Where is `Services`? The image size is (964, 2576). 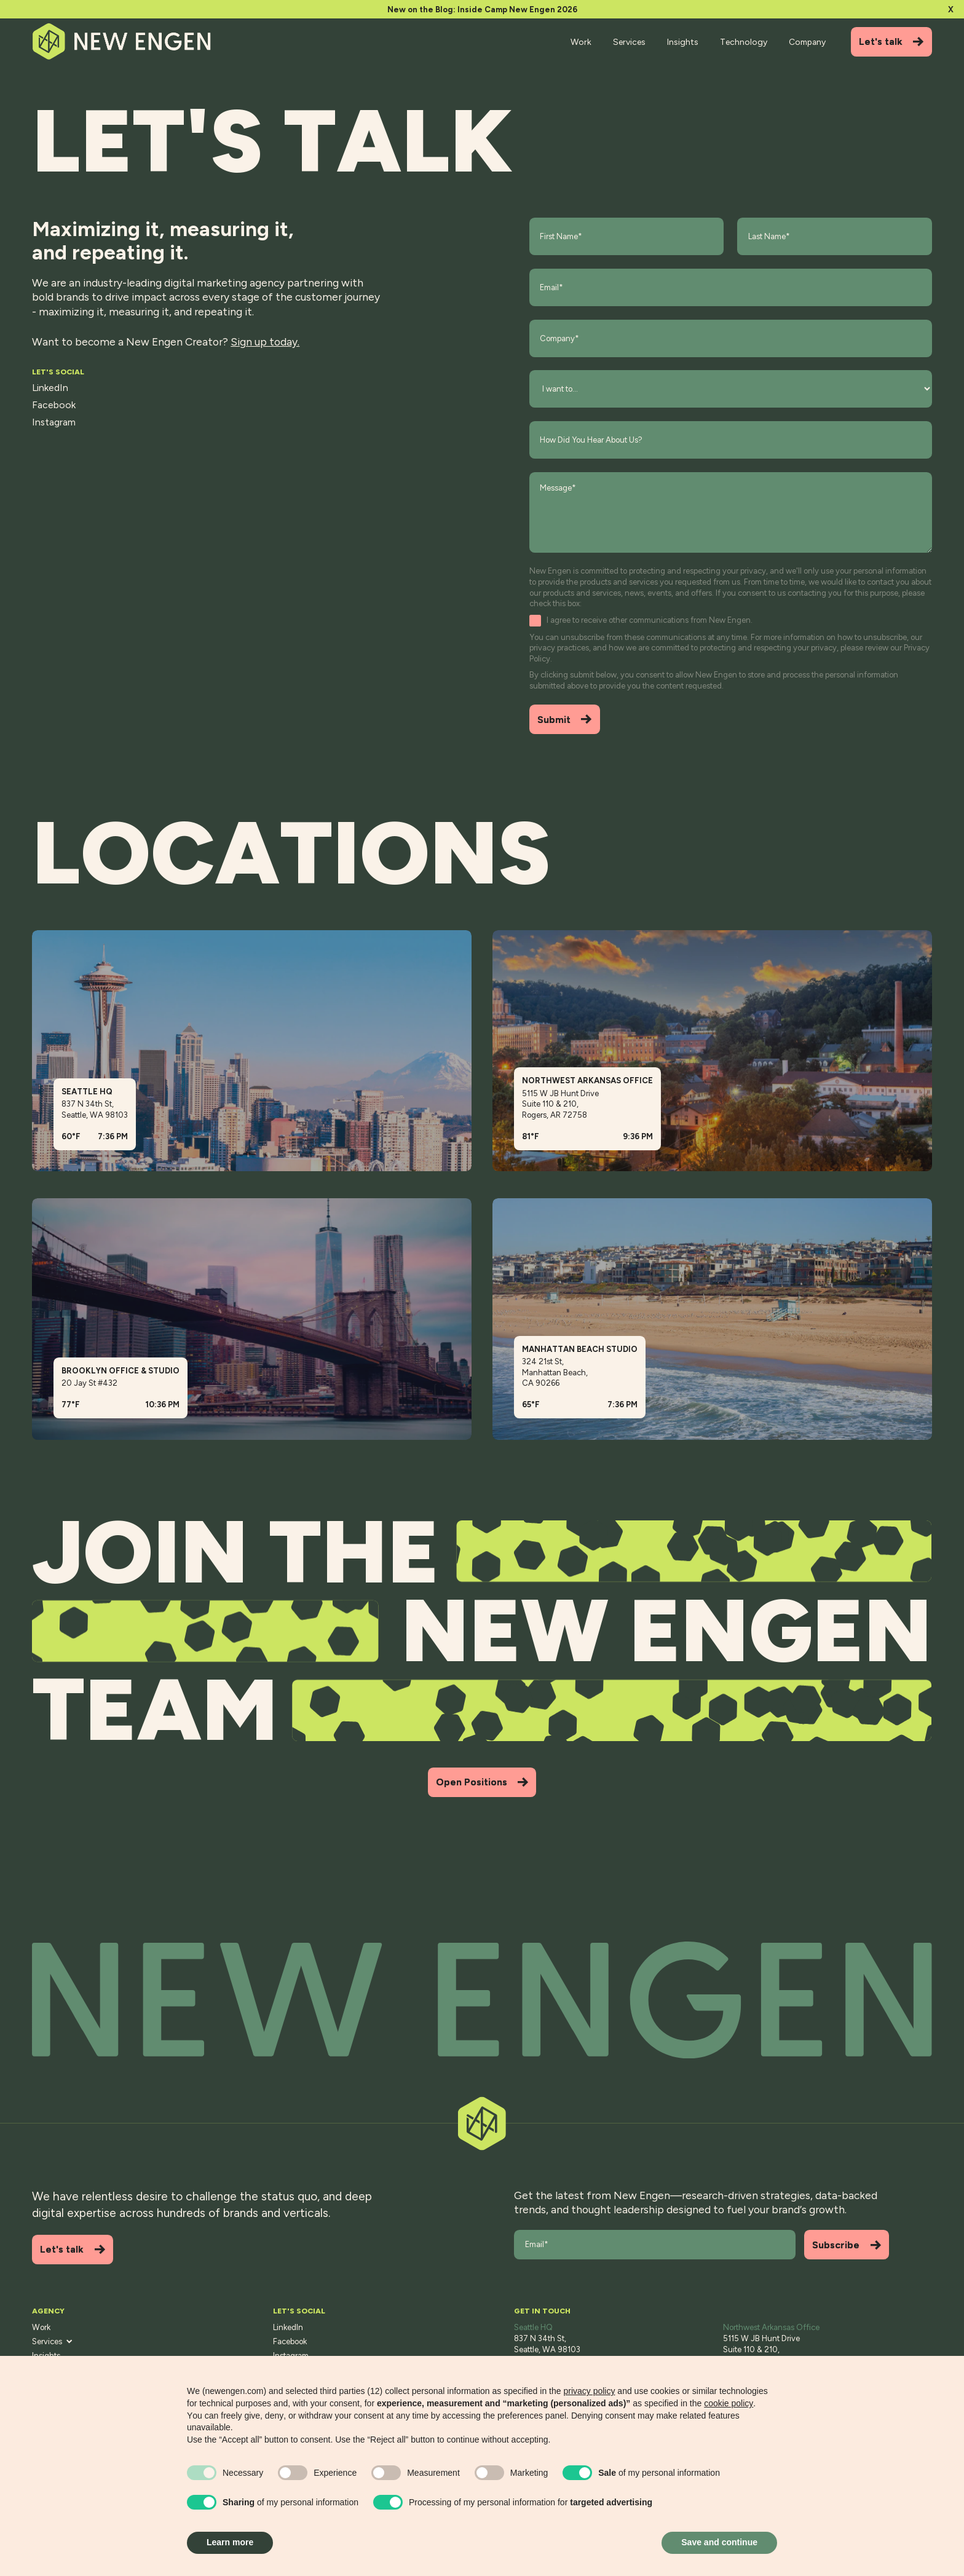 Services is located at coordinates (629, 42).